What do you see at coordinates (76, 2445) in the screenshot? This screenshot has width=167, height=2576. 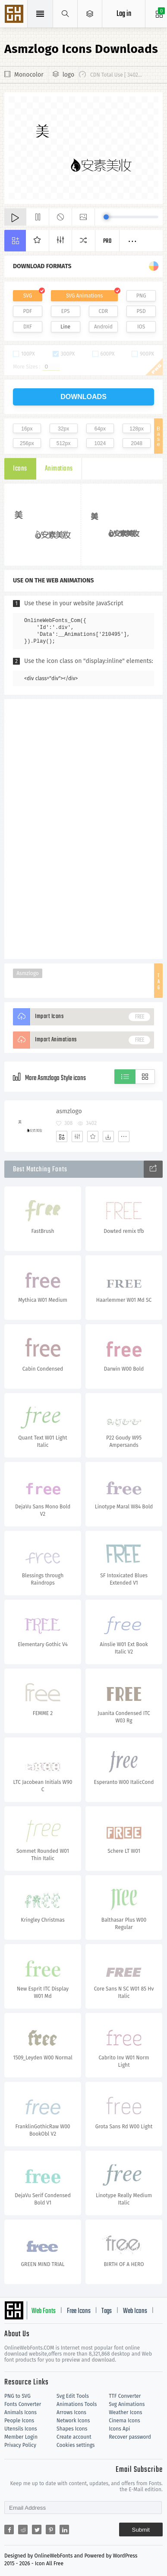 I see `Cookies settings` at bounding box center [76, 2445].